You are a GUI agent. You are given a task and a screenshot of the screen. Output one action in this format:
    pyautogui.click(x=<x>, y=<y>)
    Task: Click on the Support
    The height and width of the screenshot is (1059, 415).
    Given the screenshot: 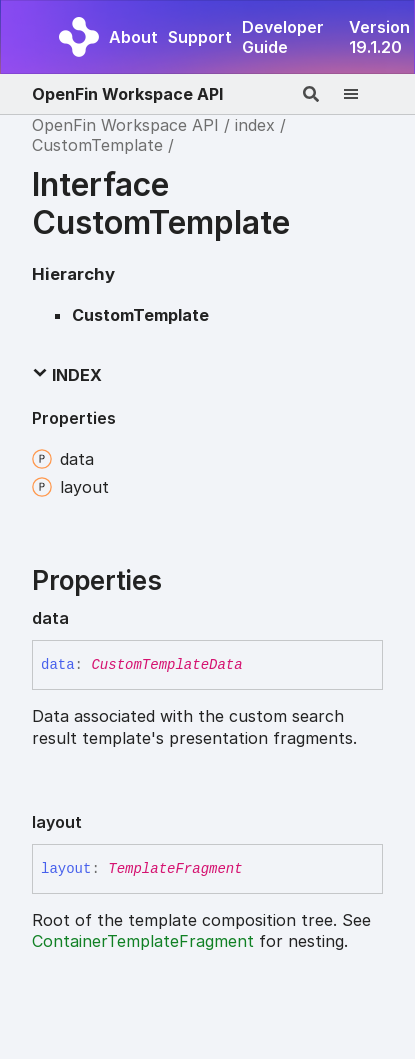 What is the action you would take?
    pyautogui.click(x=200, y=37)
    